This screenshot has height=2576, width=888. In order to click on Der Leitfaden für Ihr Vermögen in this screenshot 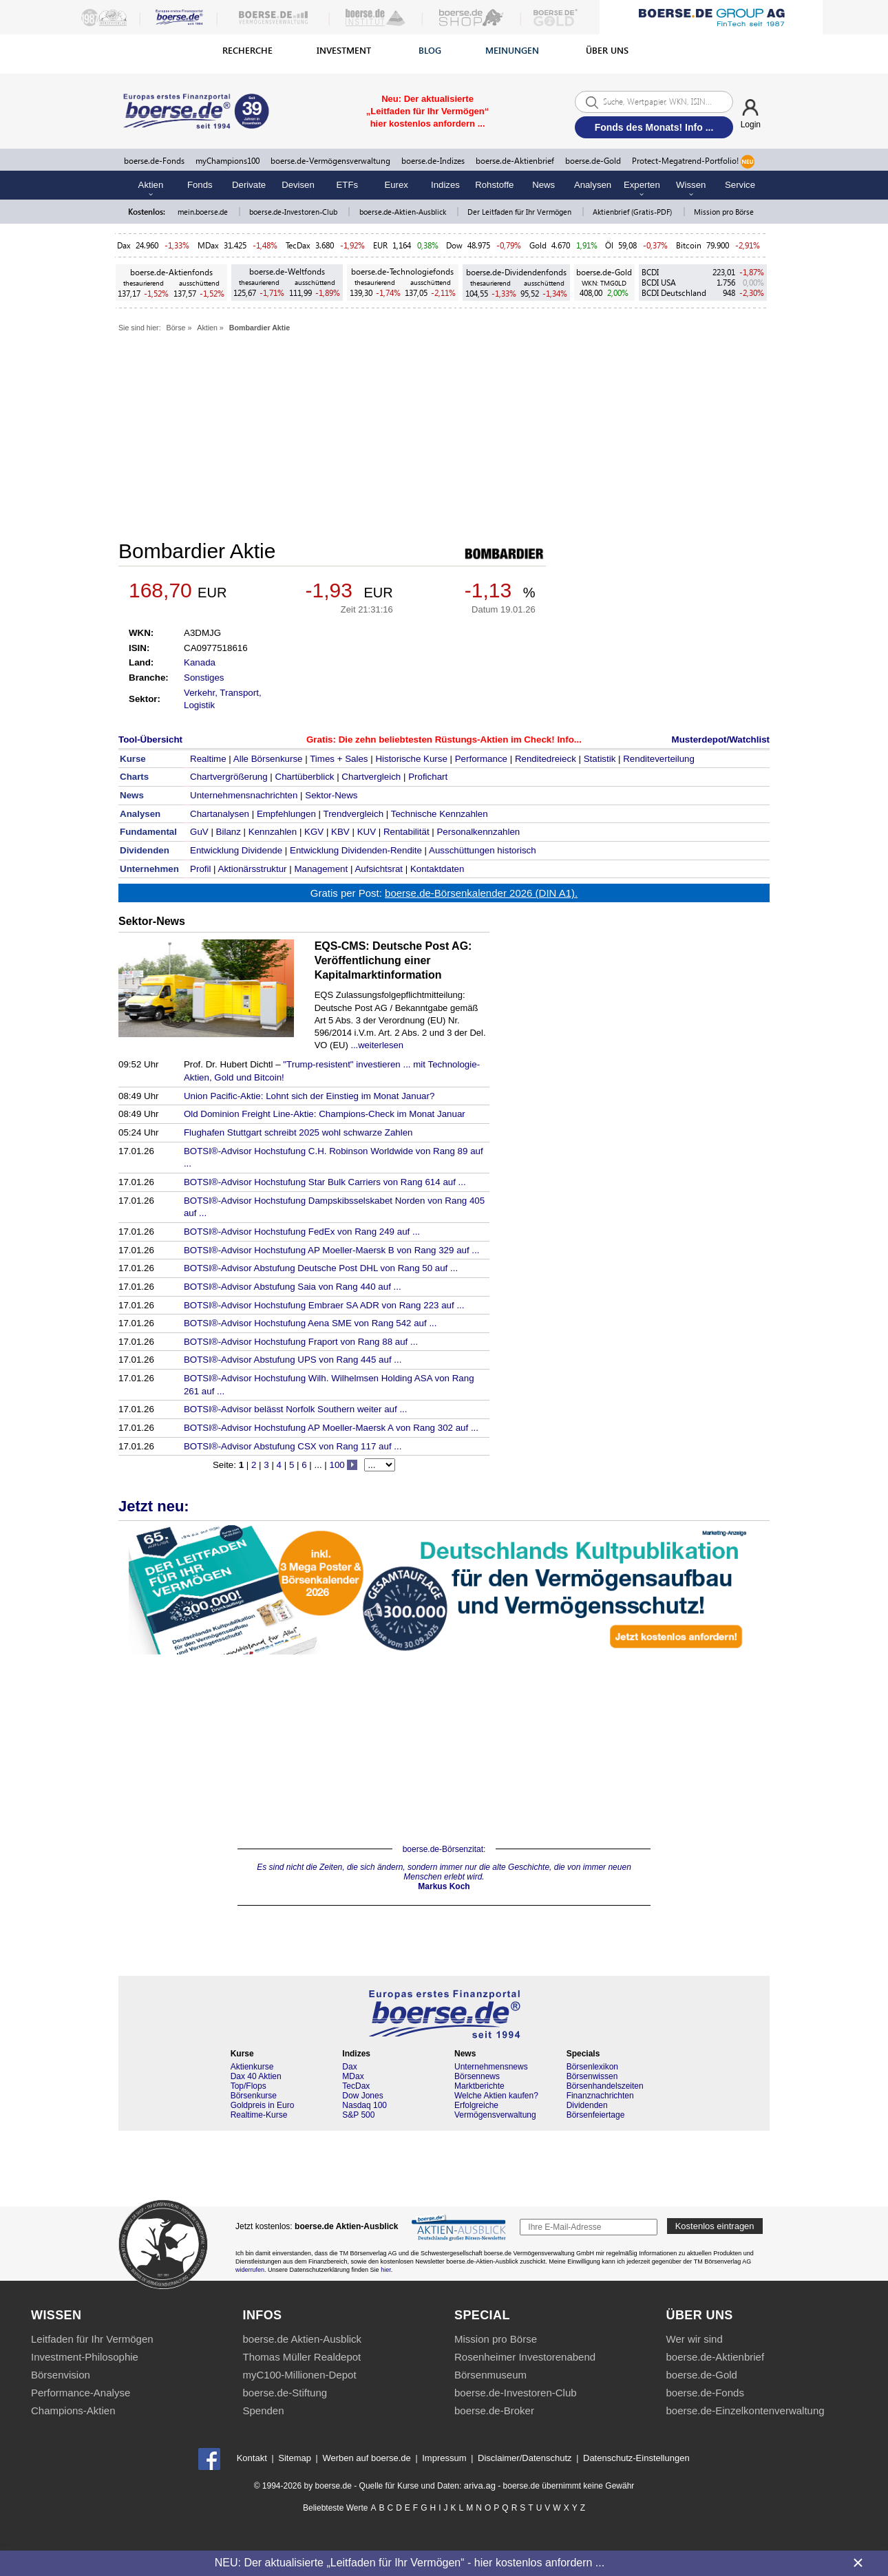, I will do `click(520, 211)`.